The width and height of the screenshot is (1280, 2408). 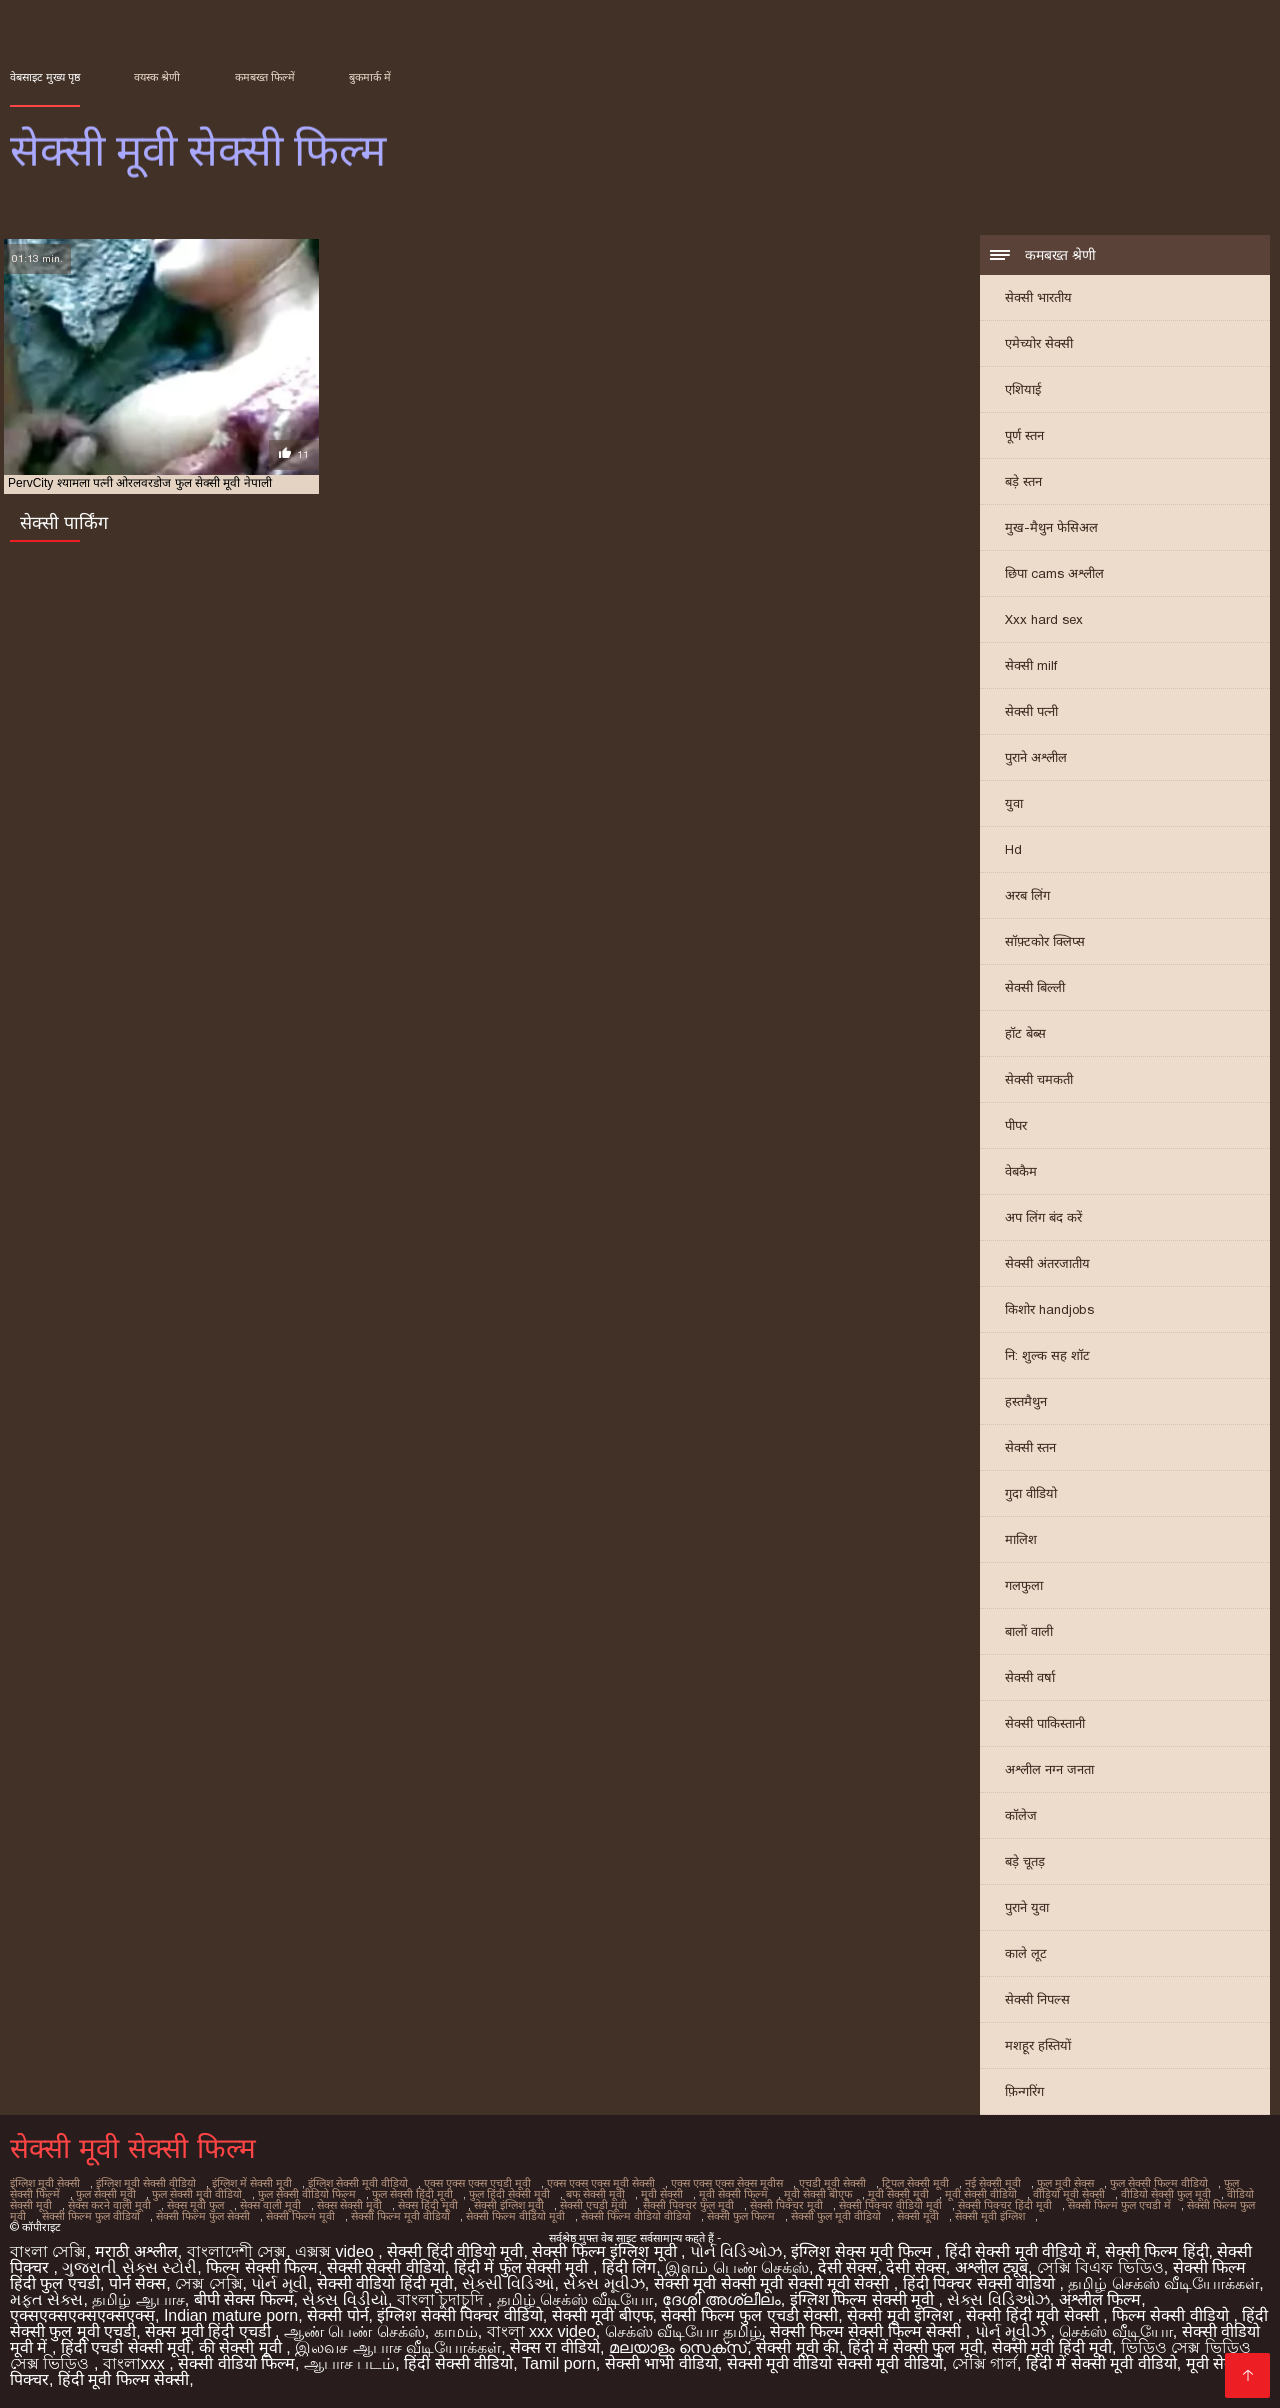 I want to click on वीडियो सेक्सी फुल मूवी, so click(x=1166, y=2194).